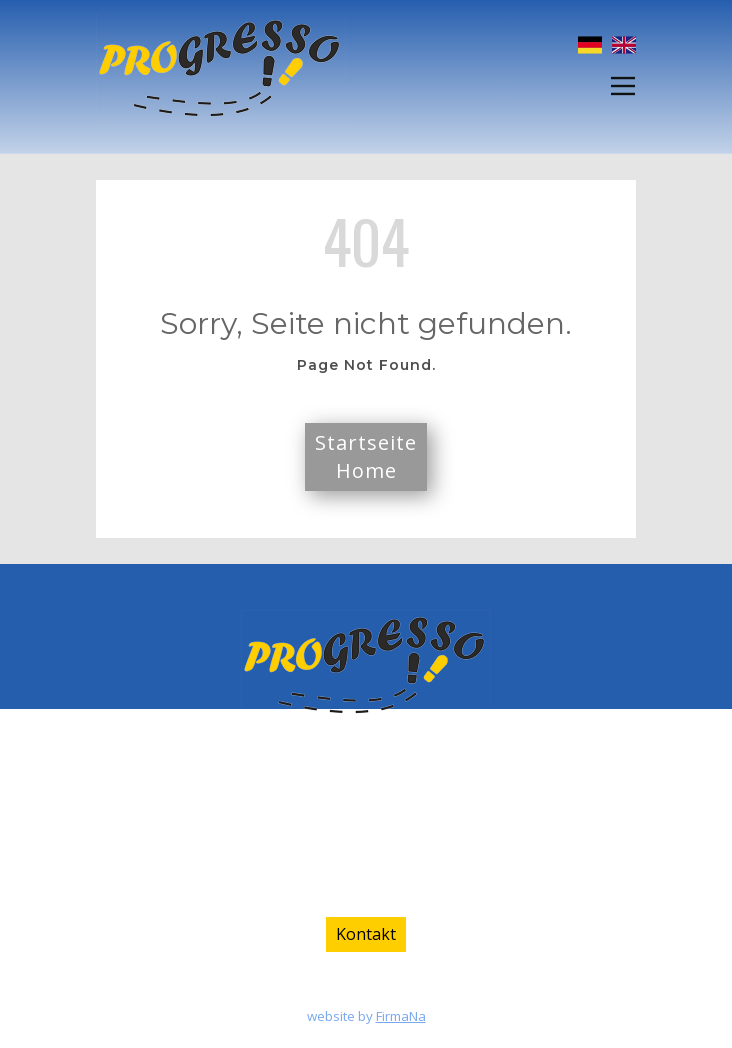 This screenshot has width=732, height=1048. I want to click on FirmaNa, so click(401, 1016).